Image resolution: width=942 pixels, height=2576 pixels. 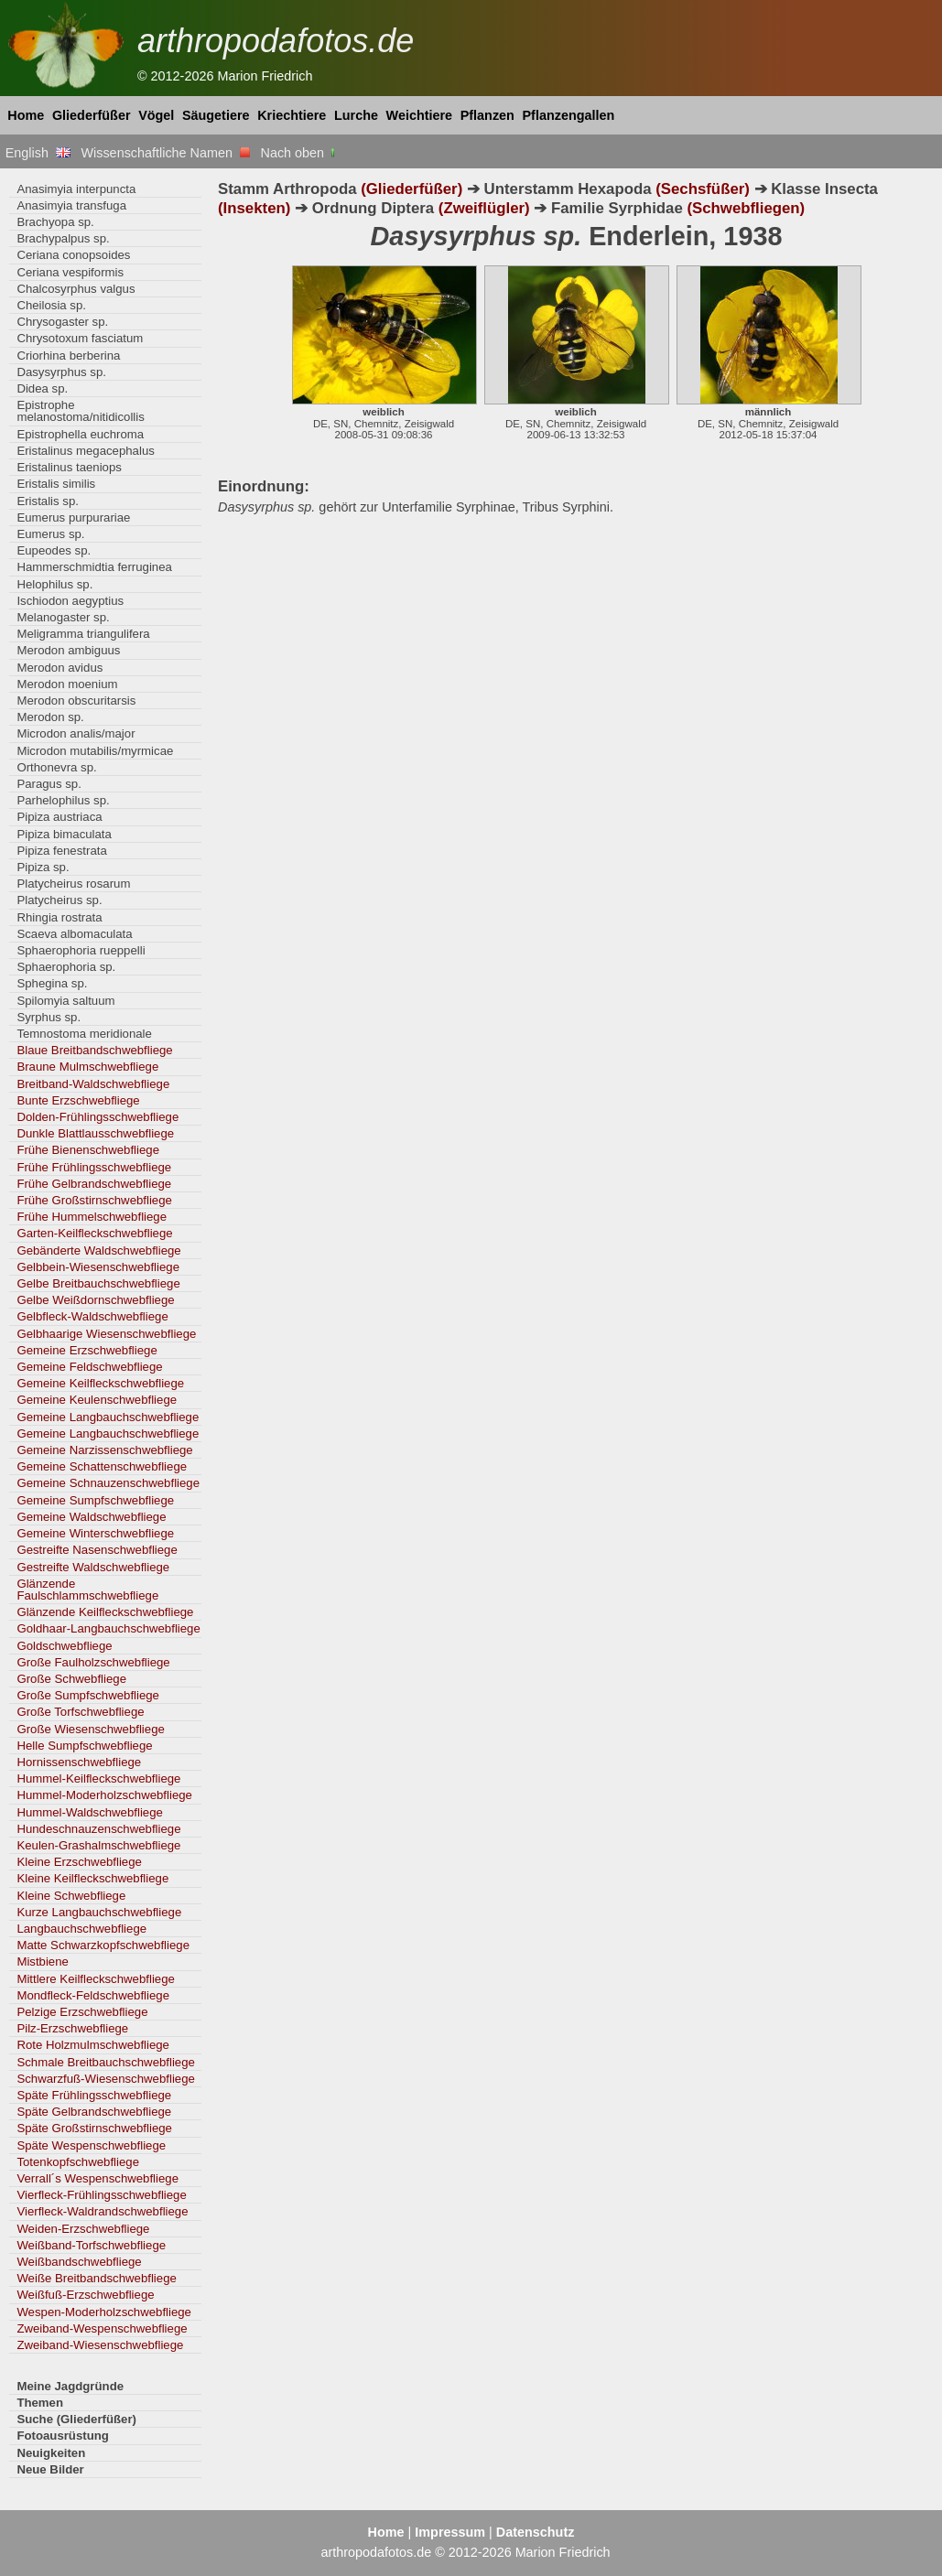 I want to click on Epistrophe melanostoma/nitidicollis, so click(x=80, y=411).